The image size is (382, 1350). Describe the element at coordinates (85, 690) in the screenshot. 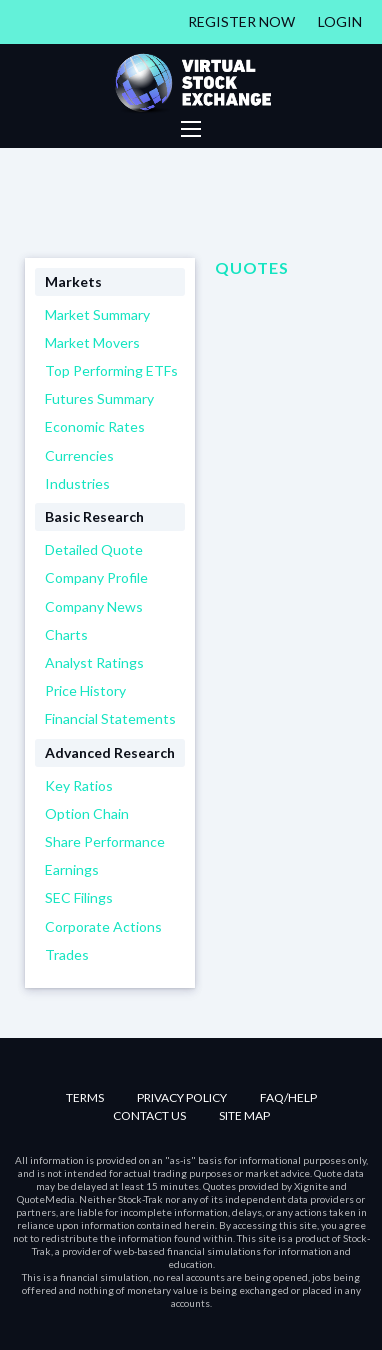

I see `Price History` at that location.